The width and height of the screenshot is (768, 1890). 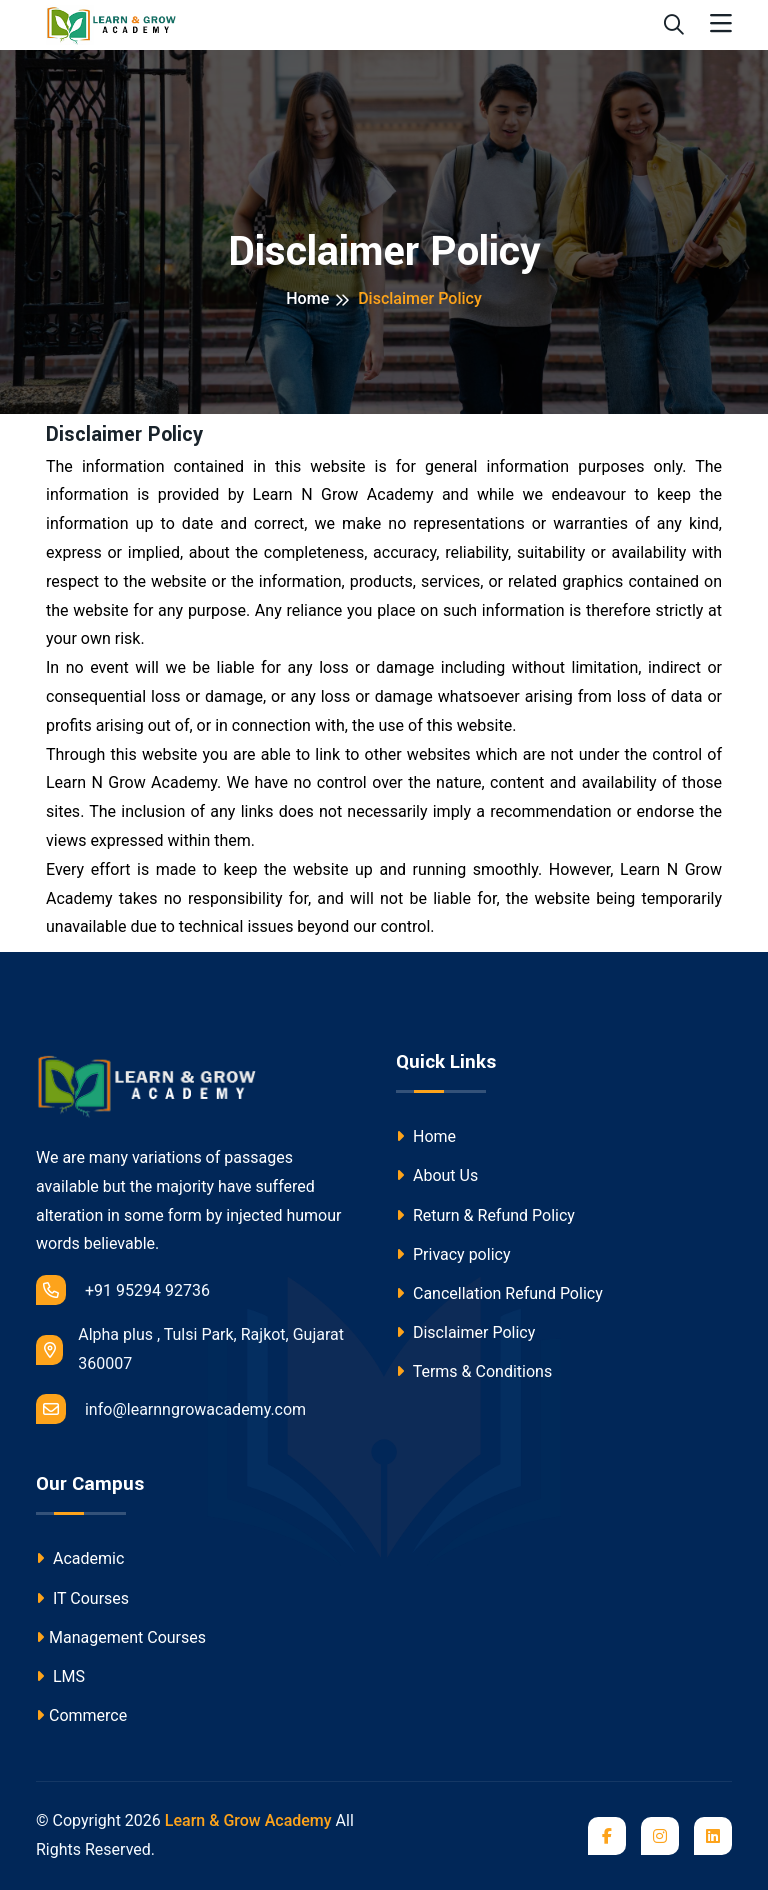 I want to click on Terms & Conditions, so click(x=474, y=1371).